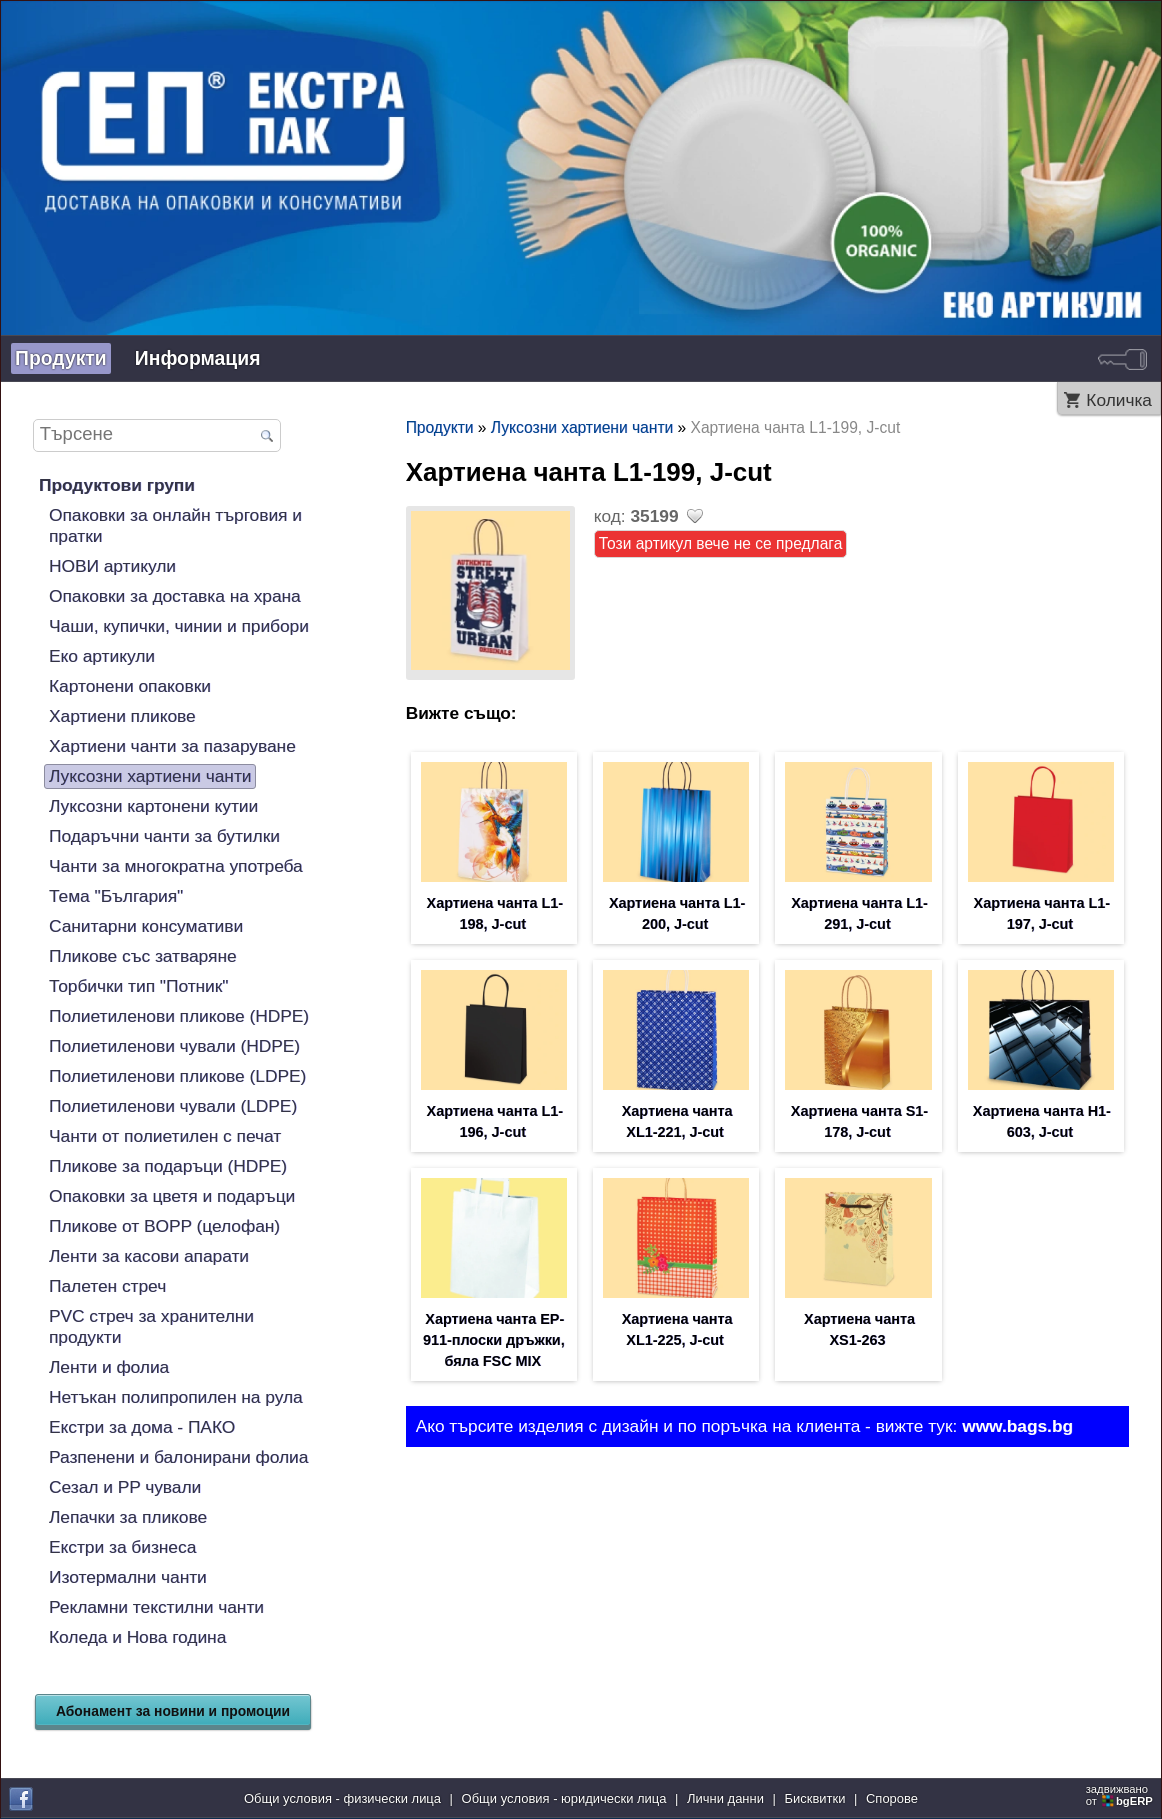 The height and width of the screenshot is (1819, 1162). Describe the element at coordinates (198, 358) in the screenshot. I see `Информация` at that location.